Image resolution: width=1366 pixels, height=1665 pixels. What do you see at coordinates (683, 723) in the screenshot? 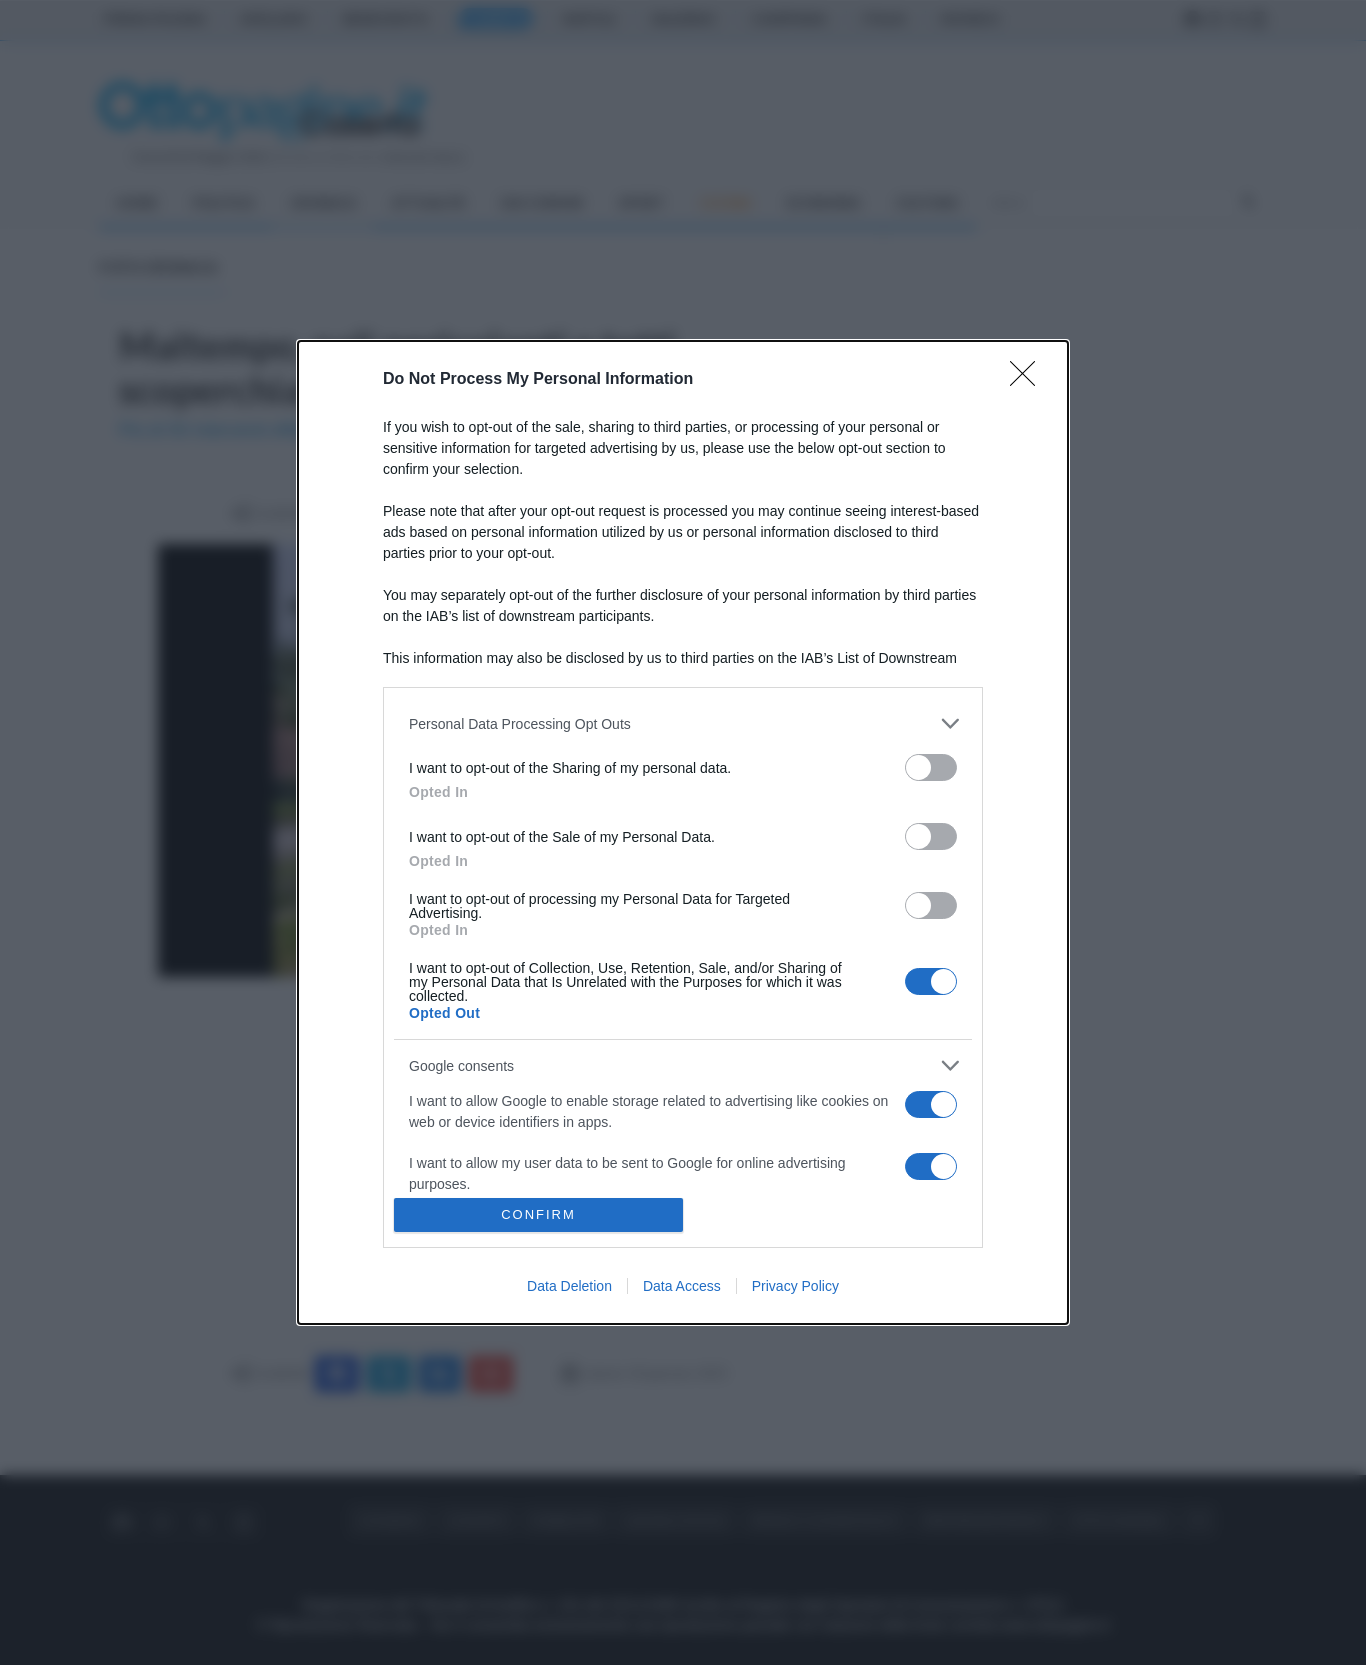
I see `[listitem]` at bounding box center [683, 723].